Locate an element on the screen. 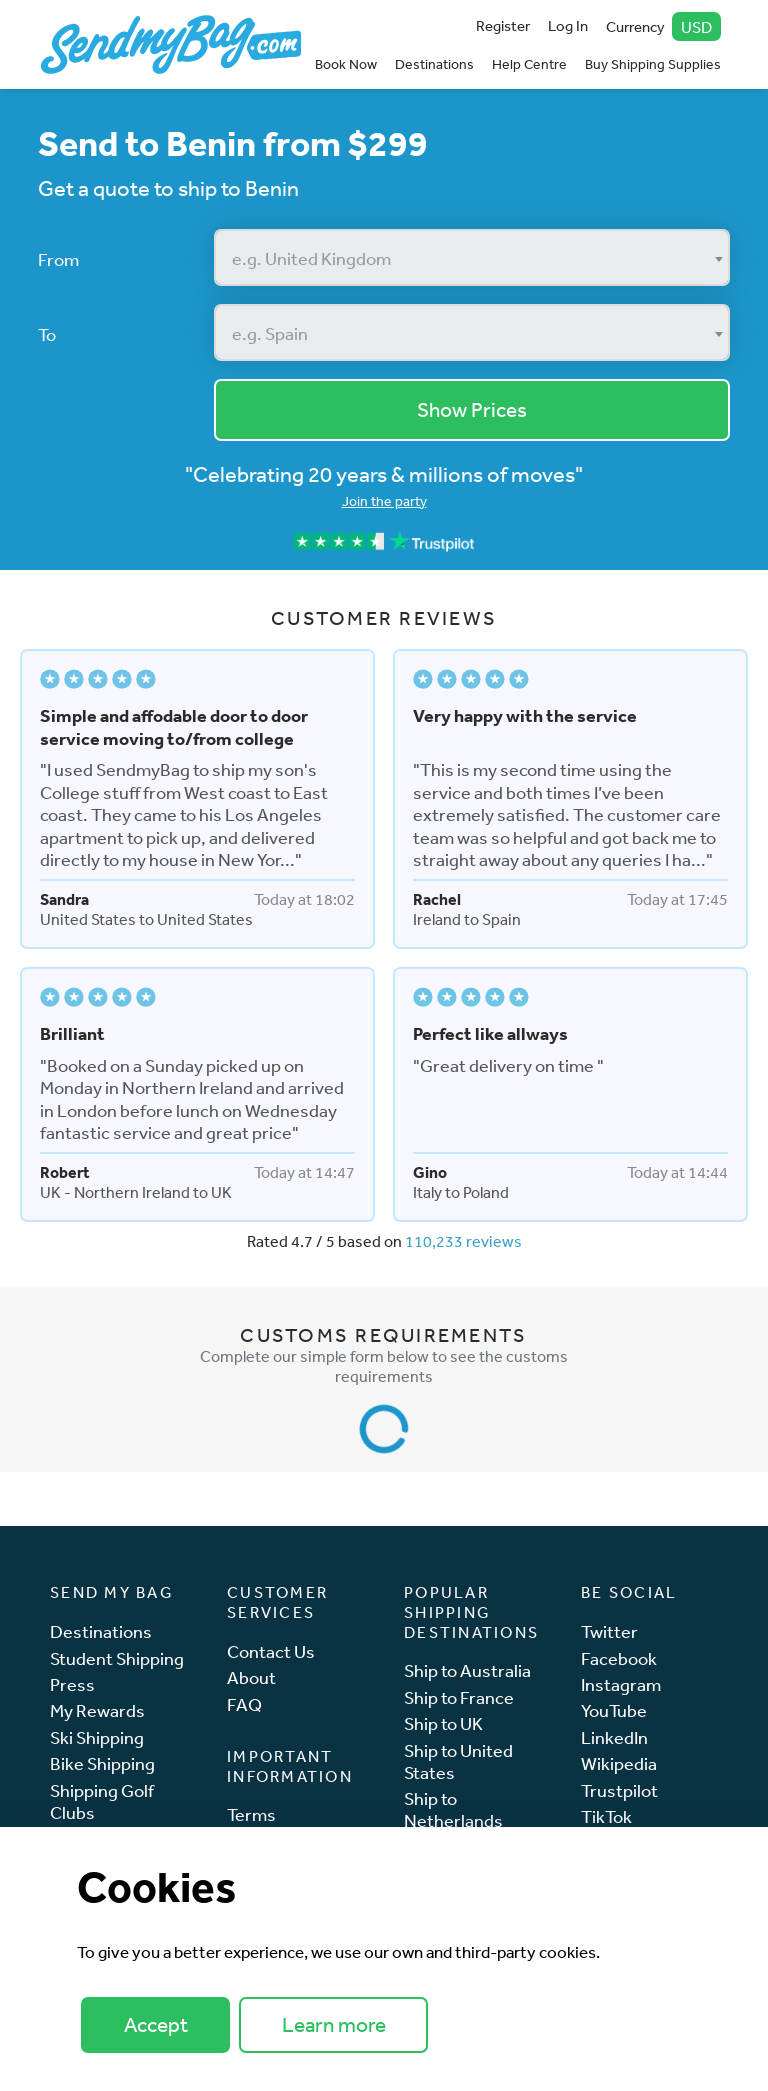 The height and width of the screenshot is (2091, 768). FAQ is located at coordinates (244, 1704).